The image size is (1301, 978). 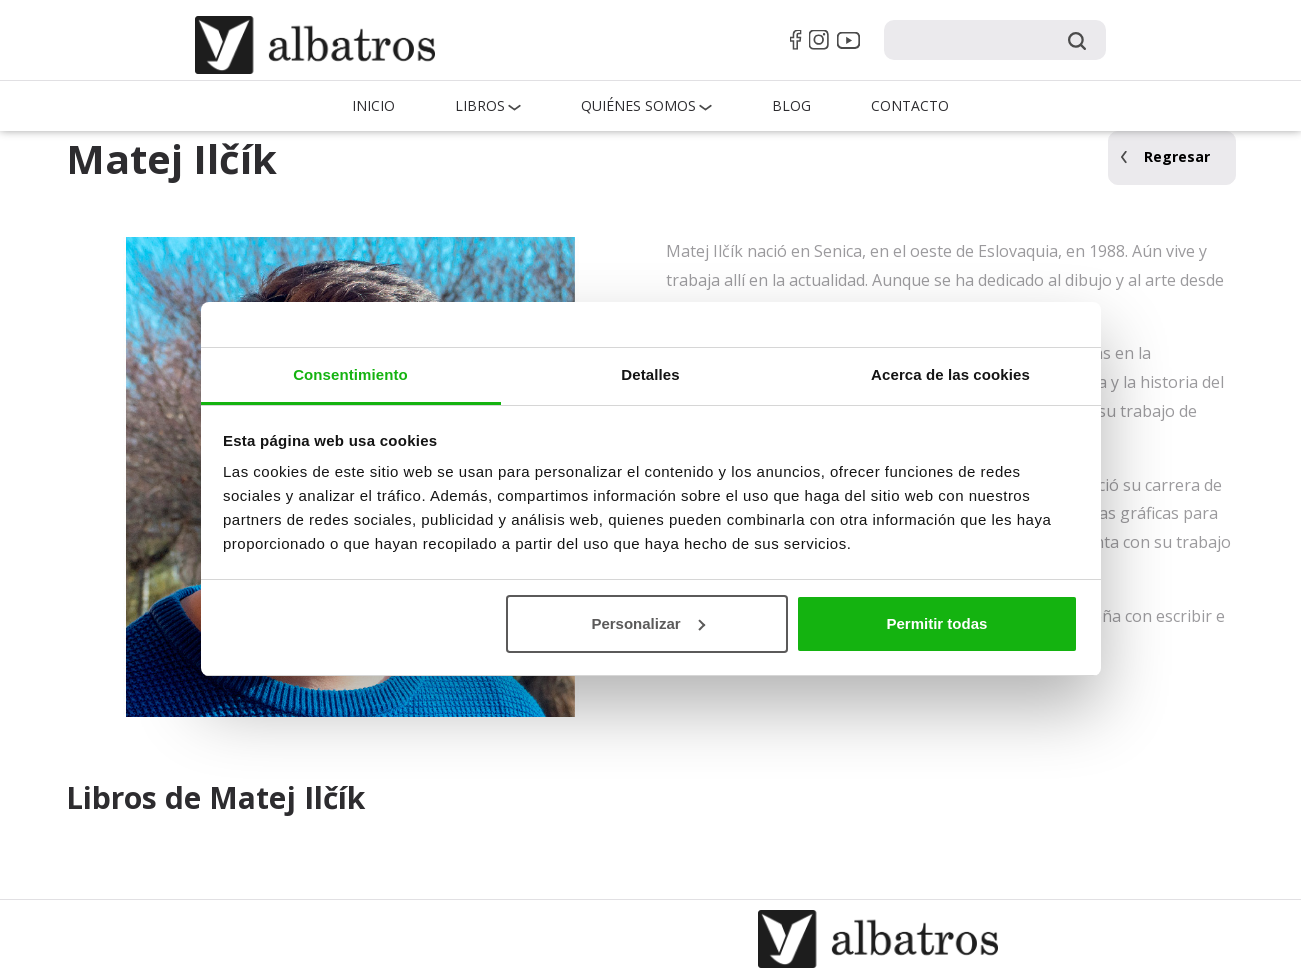 I want to click on Acerca de las cookies [tab], so click(x=950, y=374).